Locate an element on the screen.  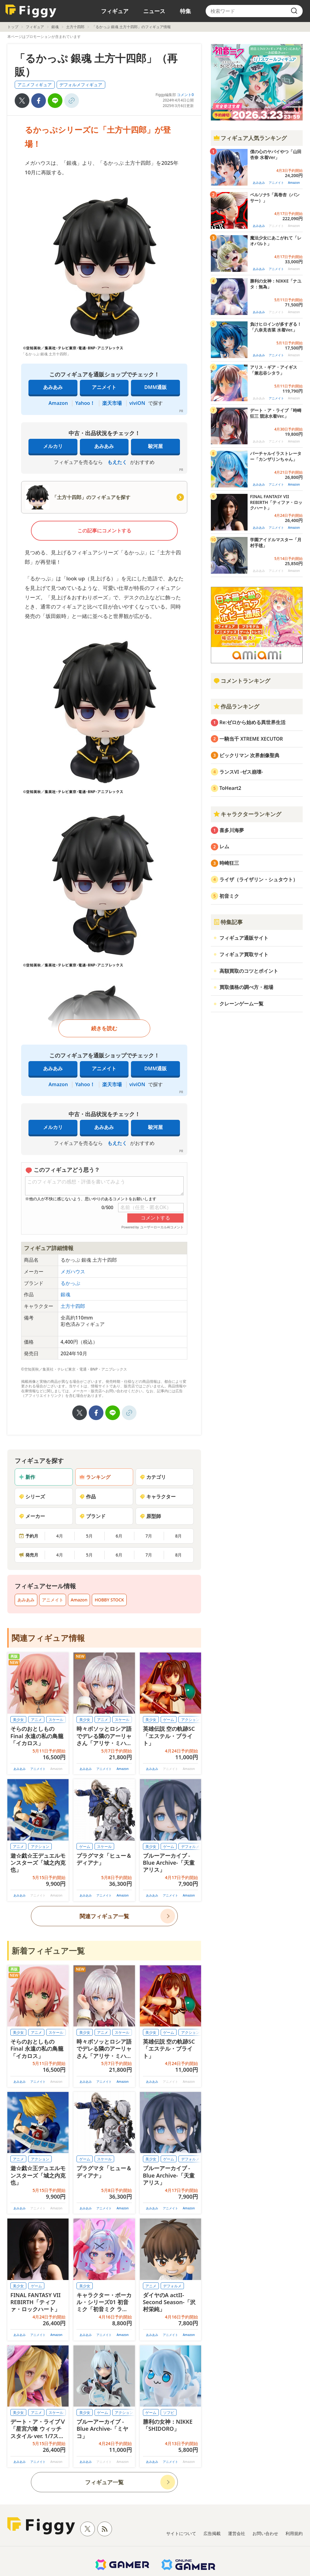
コメント0 is located at coordinates (185, 94).